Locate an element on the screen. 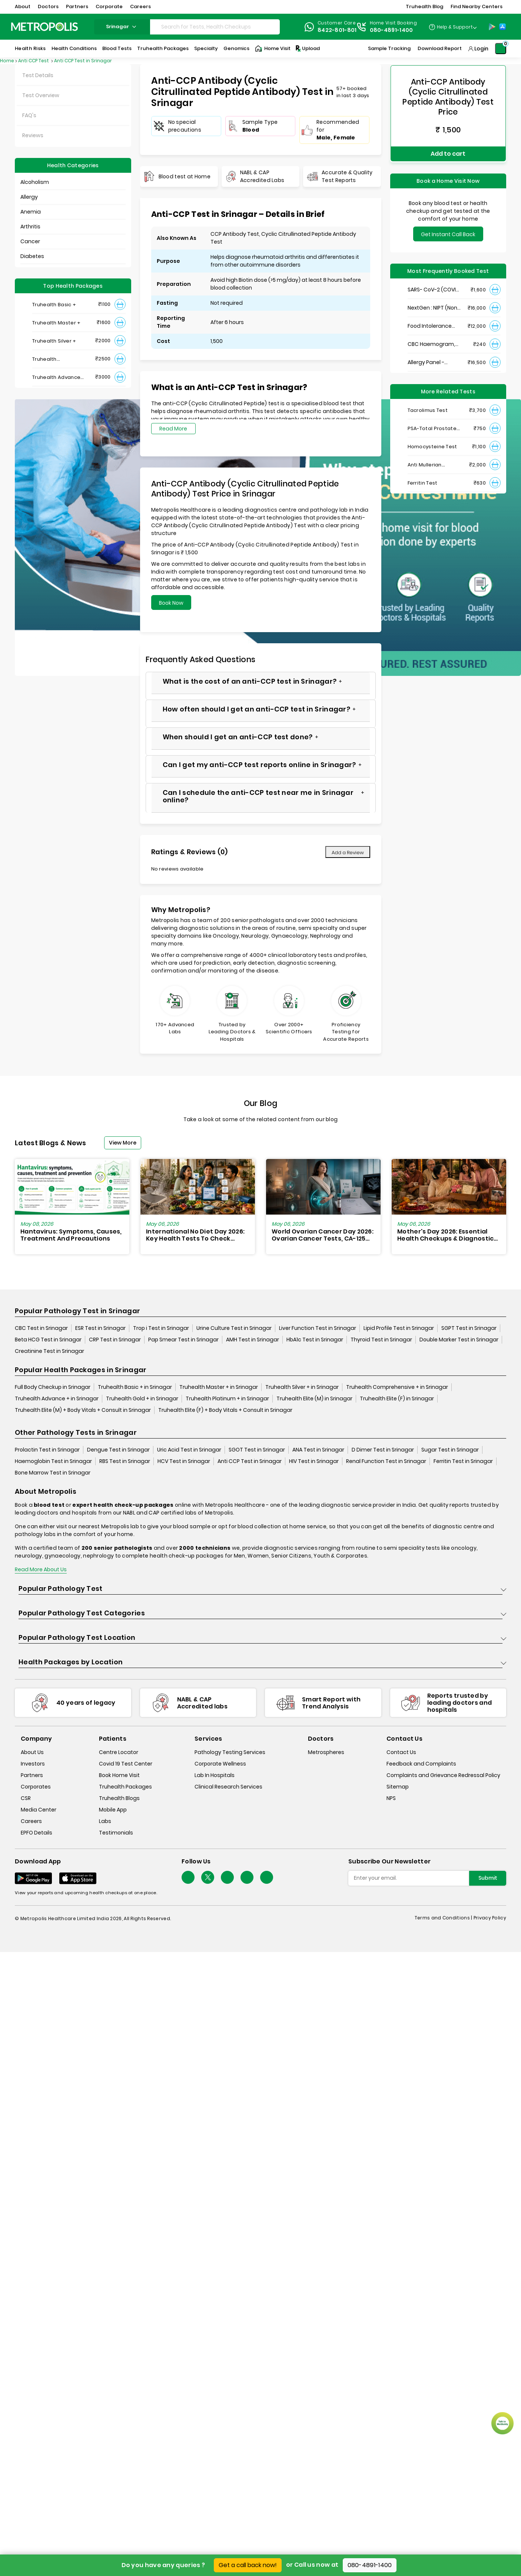 This screenshot has width=521, height=2576. Renal Function Test in Srinagar is located at coordinates (386, 1461).